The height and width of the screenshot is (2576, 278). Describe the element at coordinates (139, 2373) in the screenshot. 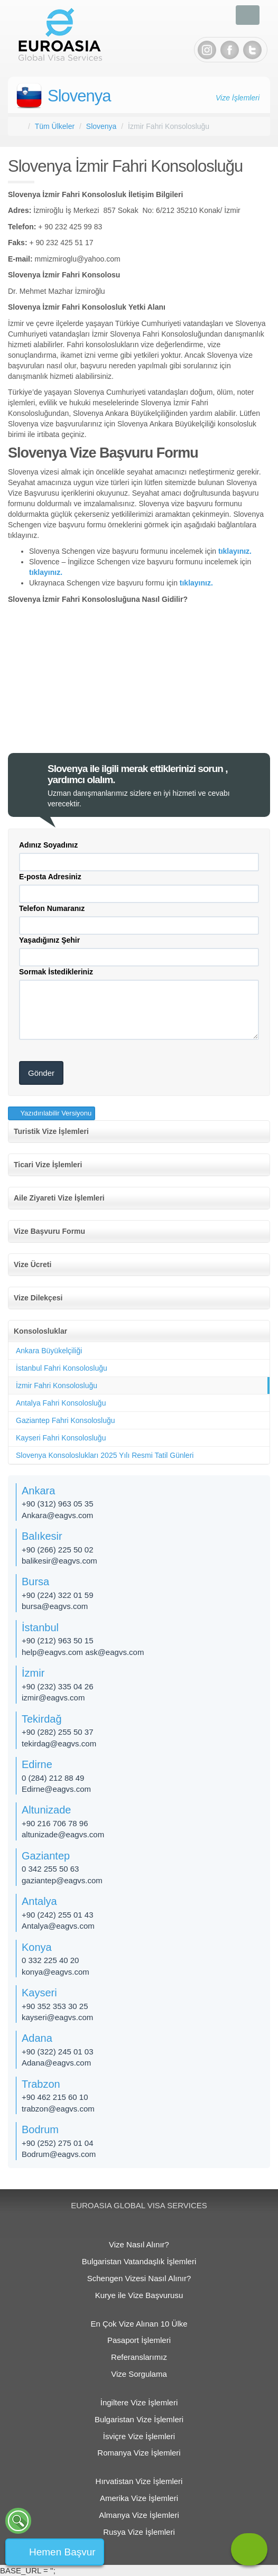

I see `Vize Sorgulama` at that location.